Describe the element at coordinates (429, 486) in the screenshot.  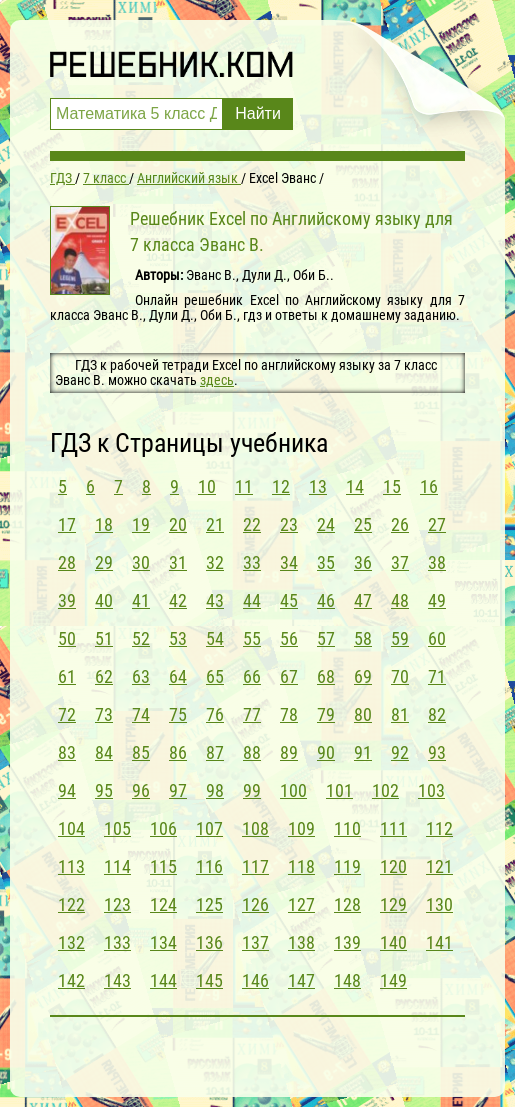
I see `16` at that location.